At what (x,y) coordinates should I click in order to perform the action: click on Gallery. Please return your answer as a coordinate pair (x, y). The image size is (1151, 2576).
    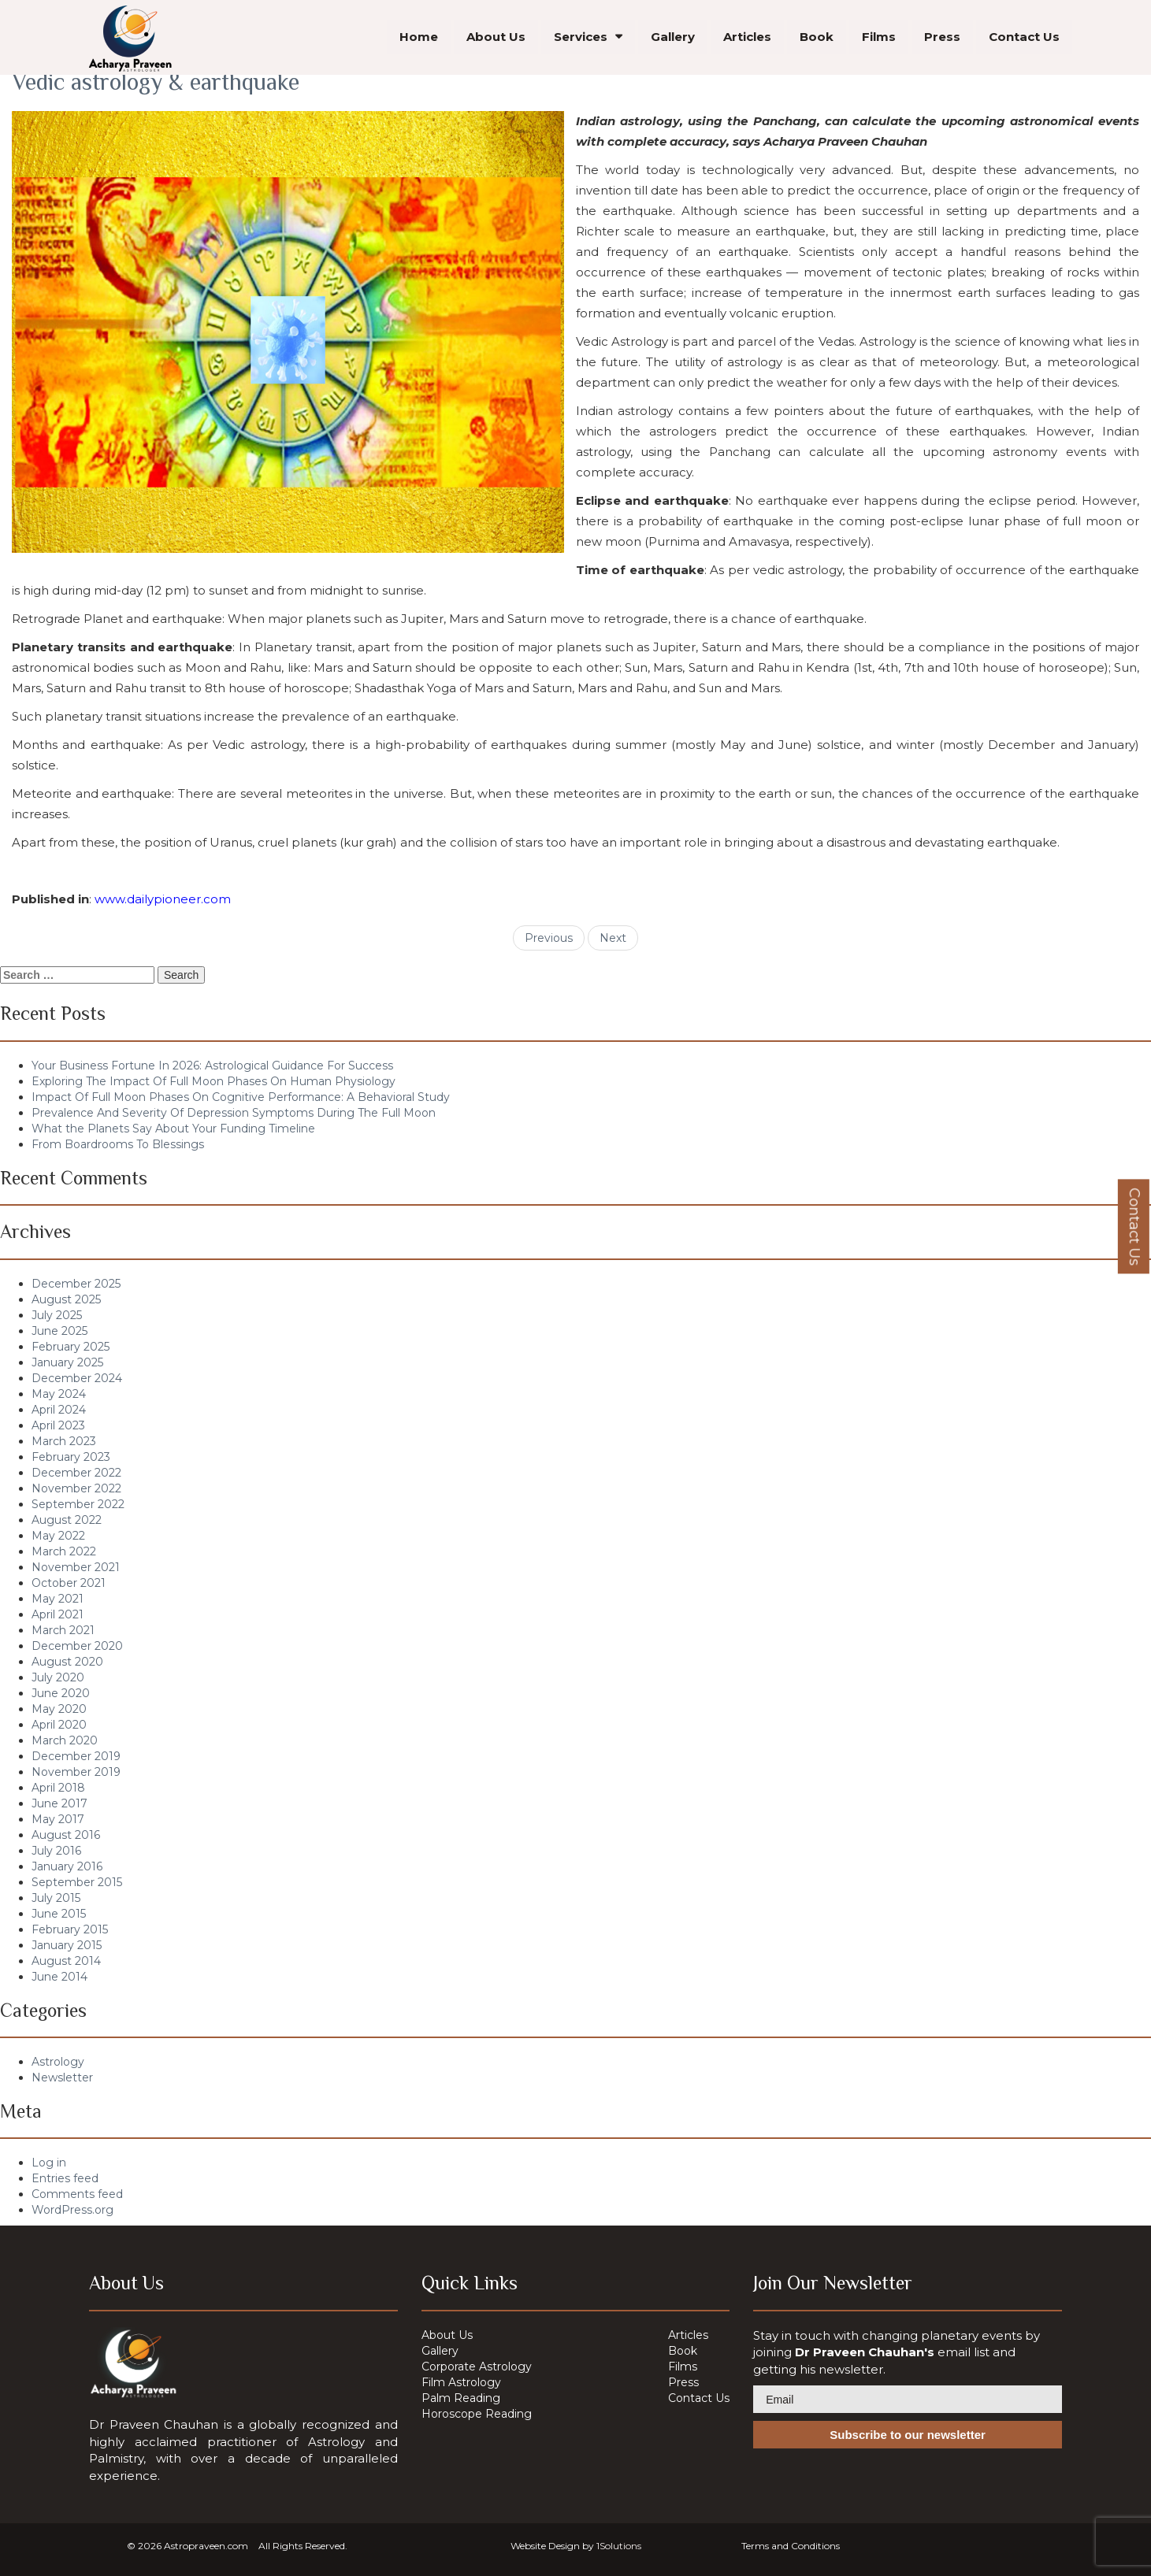
    Looking at the image, I should click on (673, 39).